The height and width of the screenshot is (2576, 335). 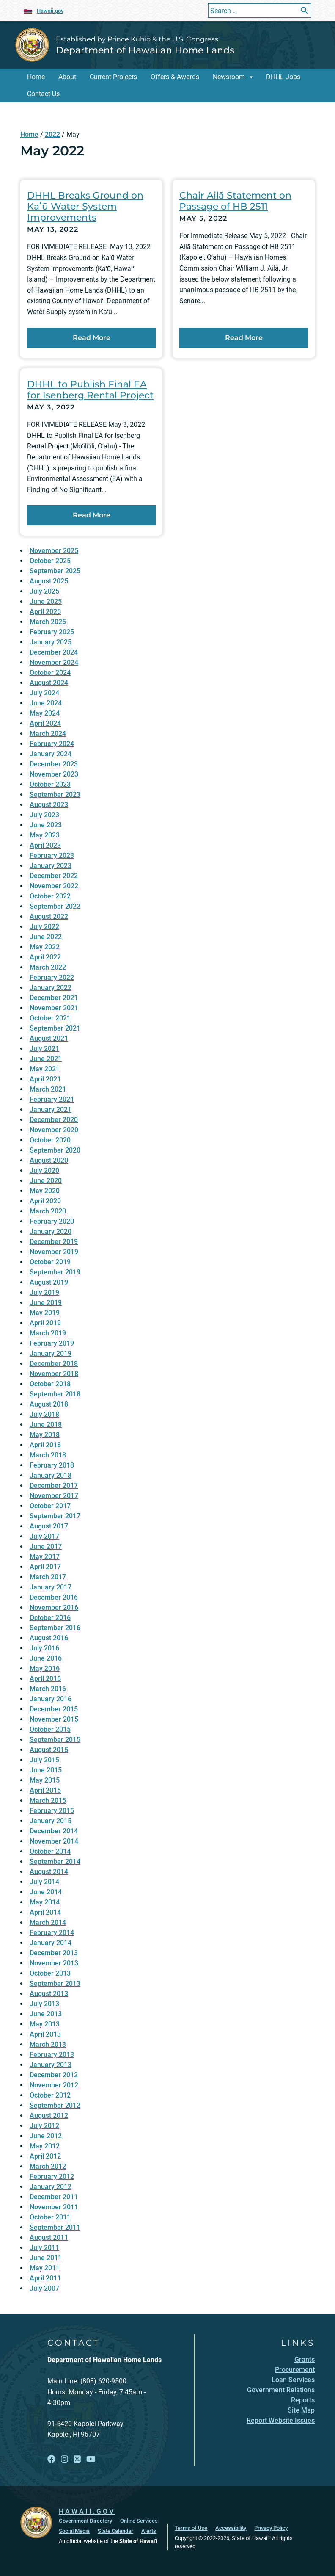 What do you see at coordinates (48, 2166) in the screenshot?
I see `March 2012` at bounding box center [48, 2166].